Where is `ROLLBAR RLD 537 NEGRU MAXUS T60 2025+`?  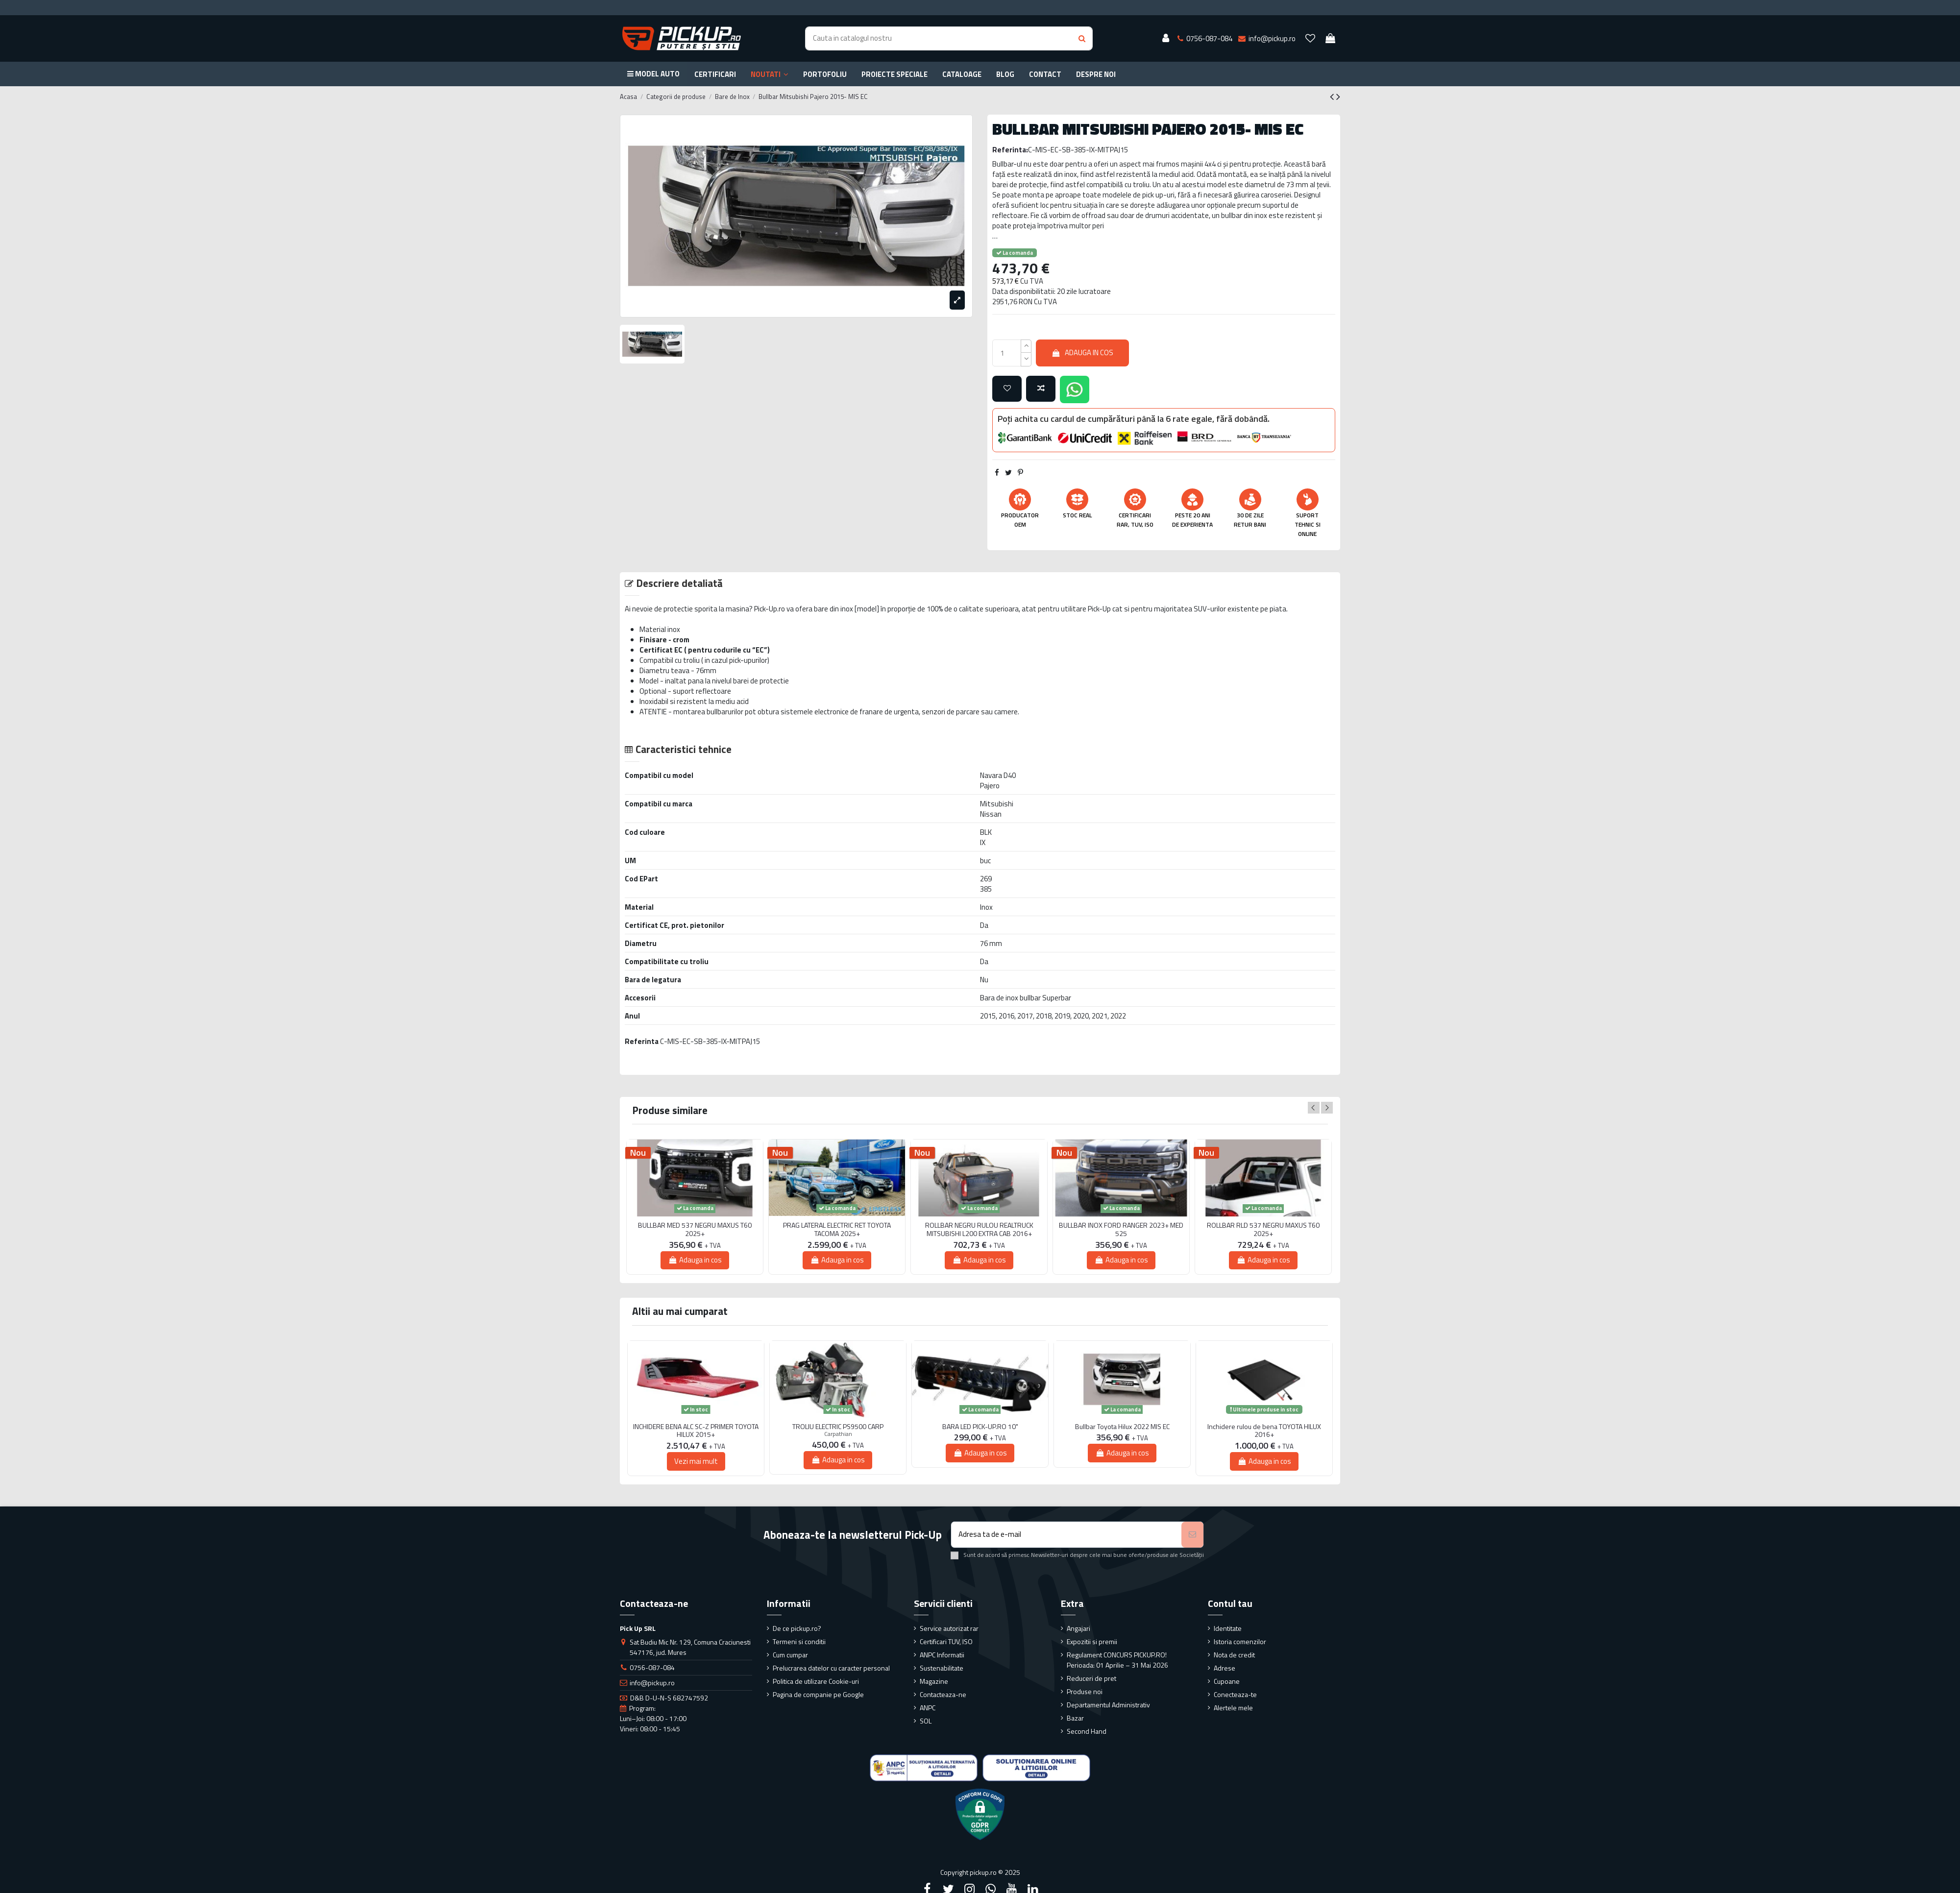
ROLLBAR RLD 537 NEGRU MAXUS T60 2025+ is located at coordinates (1263, 1229).